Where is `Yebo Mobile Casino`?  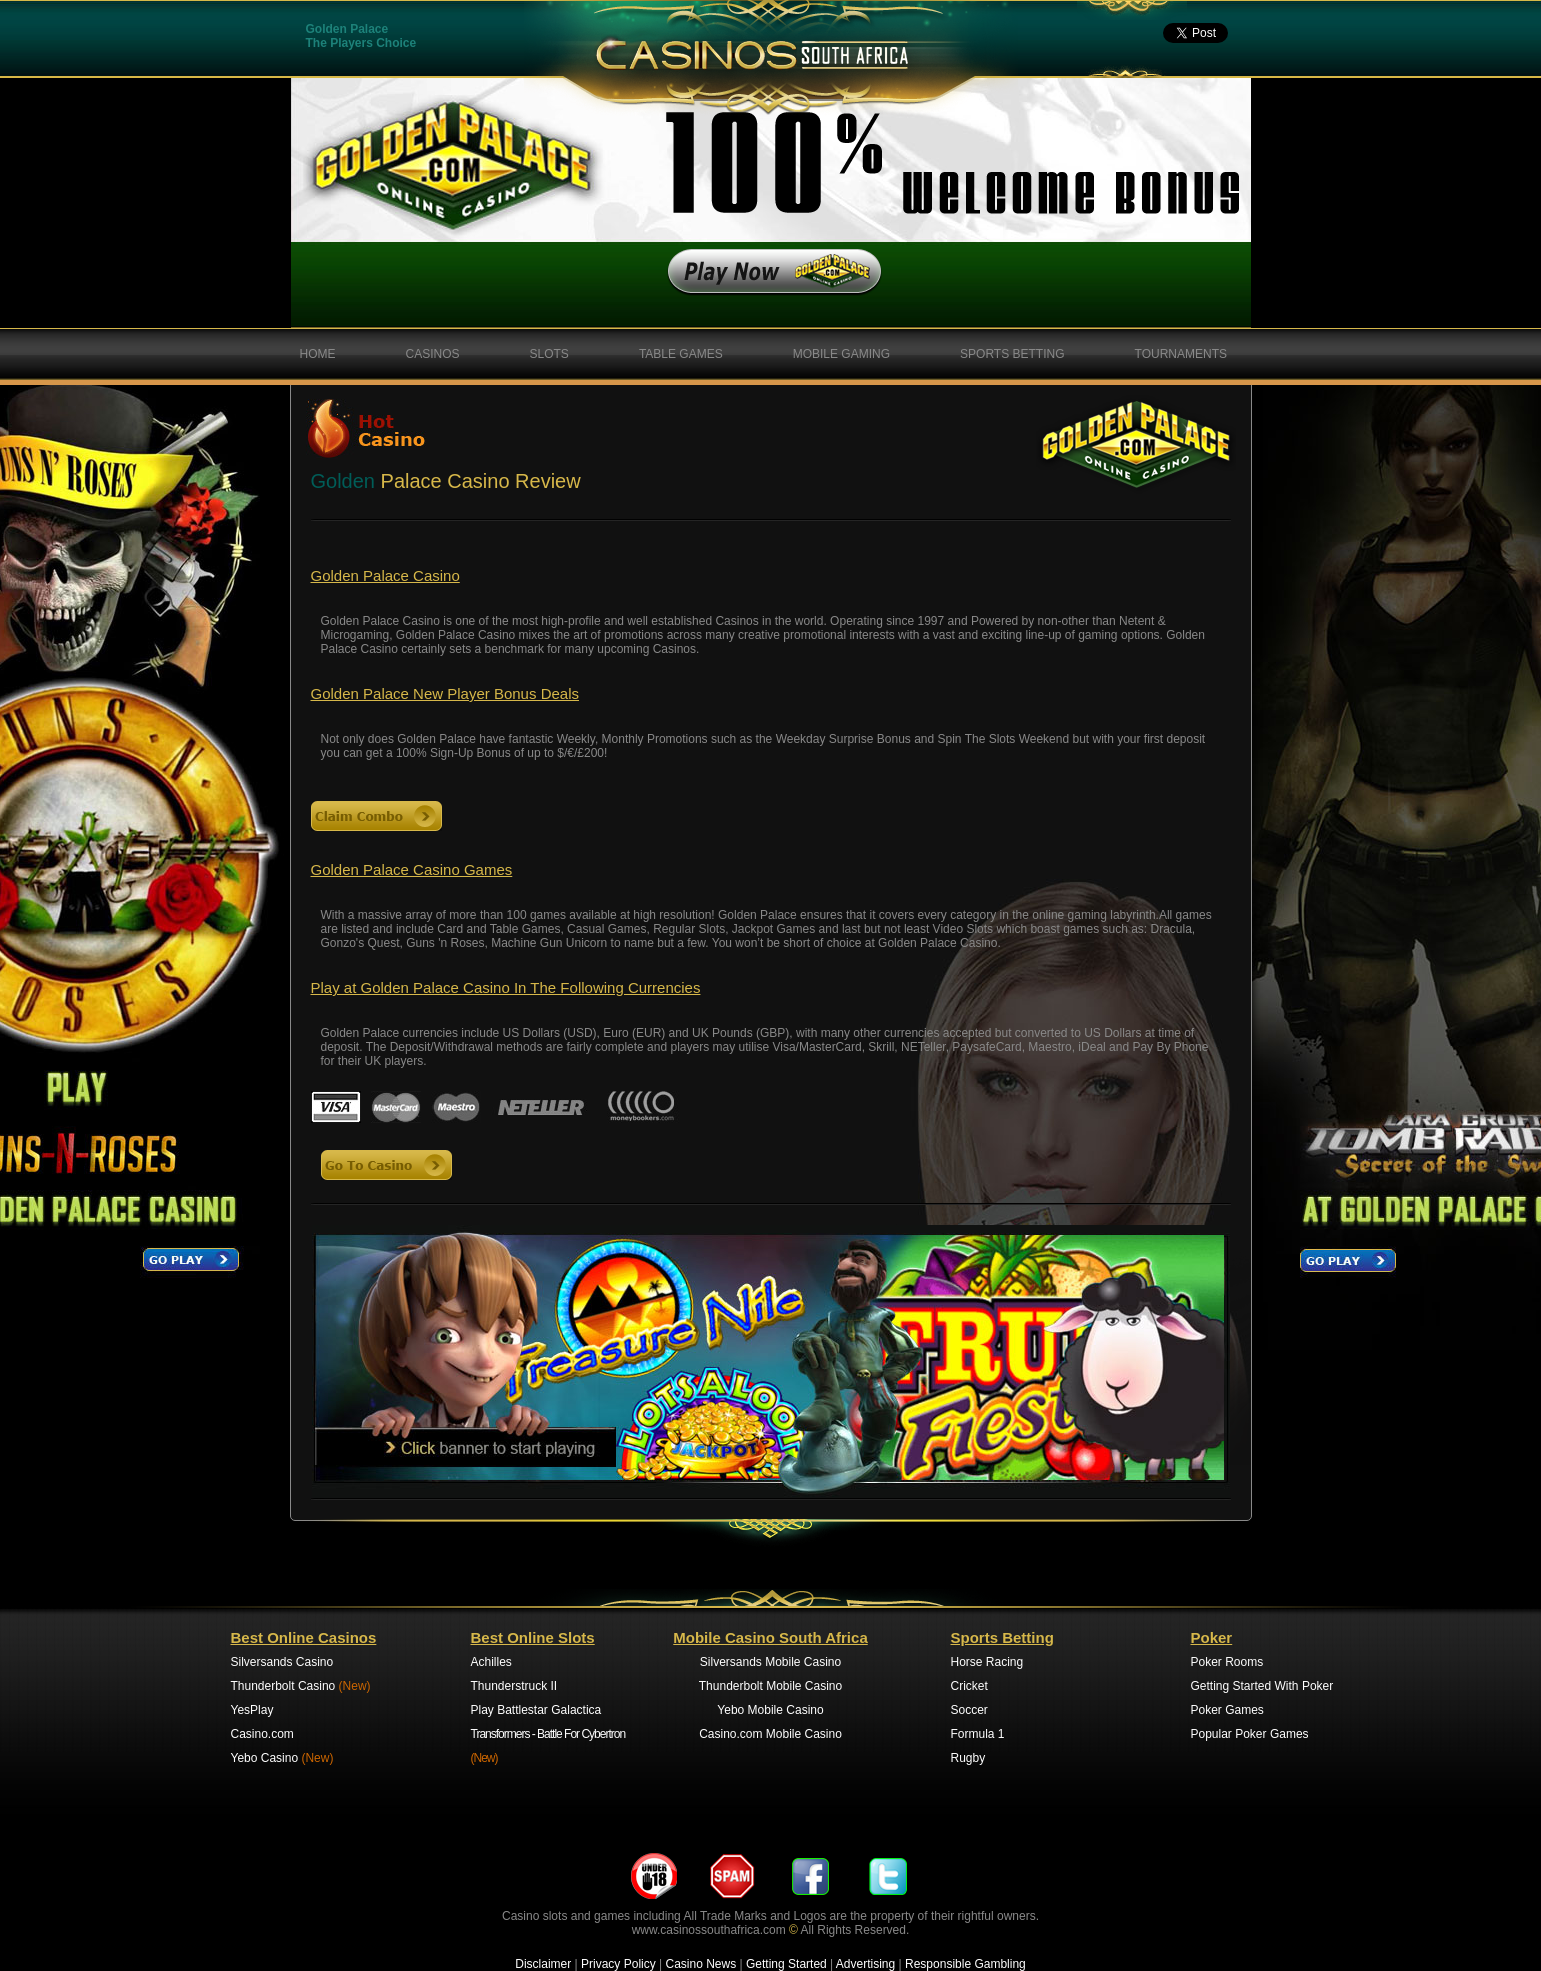
Yebo Mobile Casino is located at coordinates (770, 1710).